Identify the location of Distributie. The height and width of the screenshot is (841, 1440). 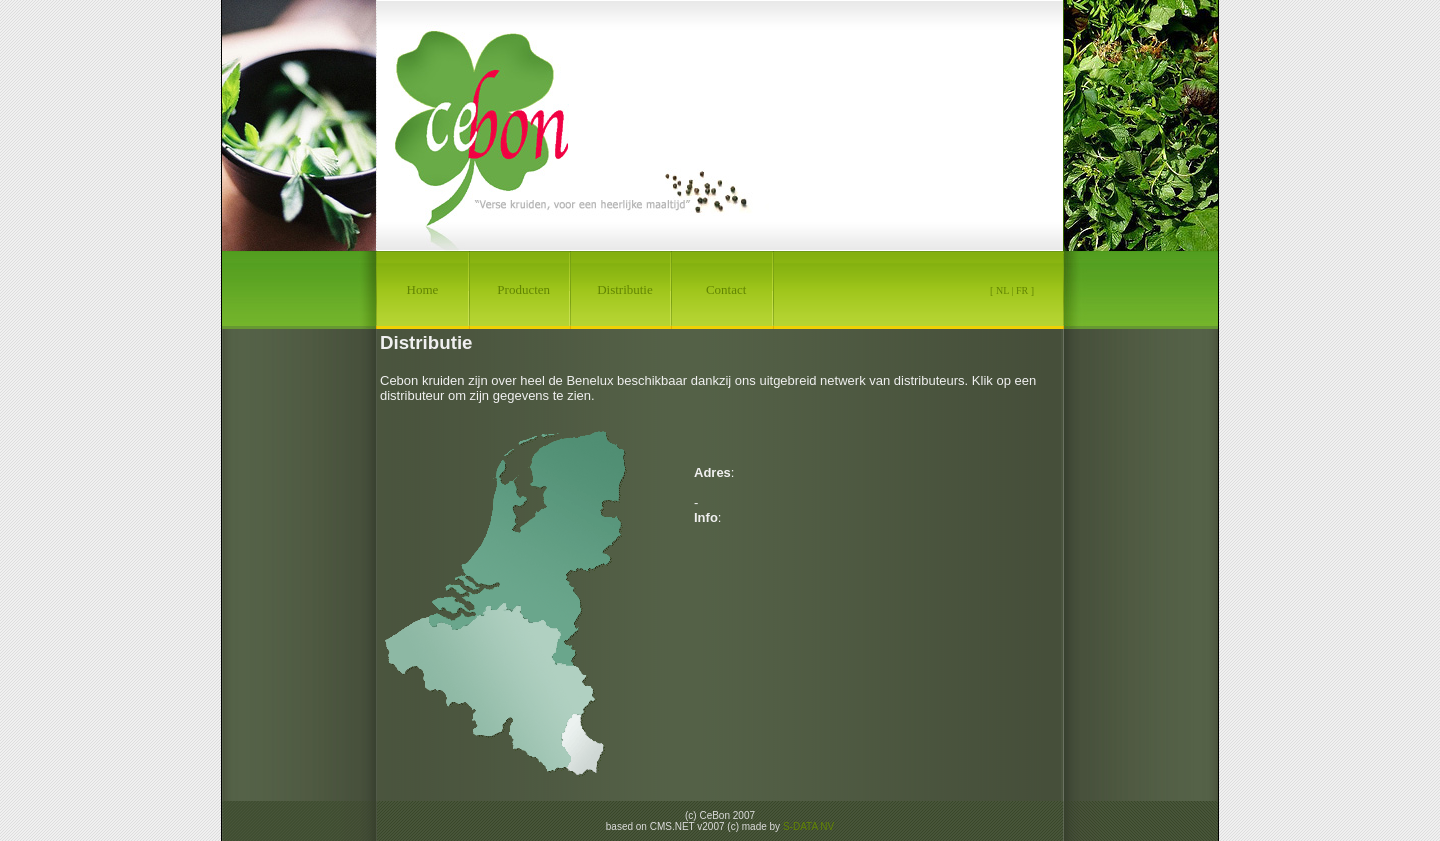
(625, 289).